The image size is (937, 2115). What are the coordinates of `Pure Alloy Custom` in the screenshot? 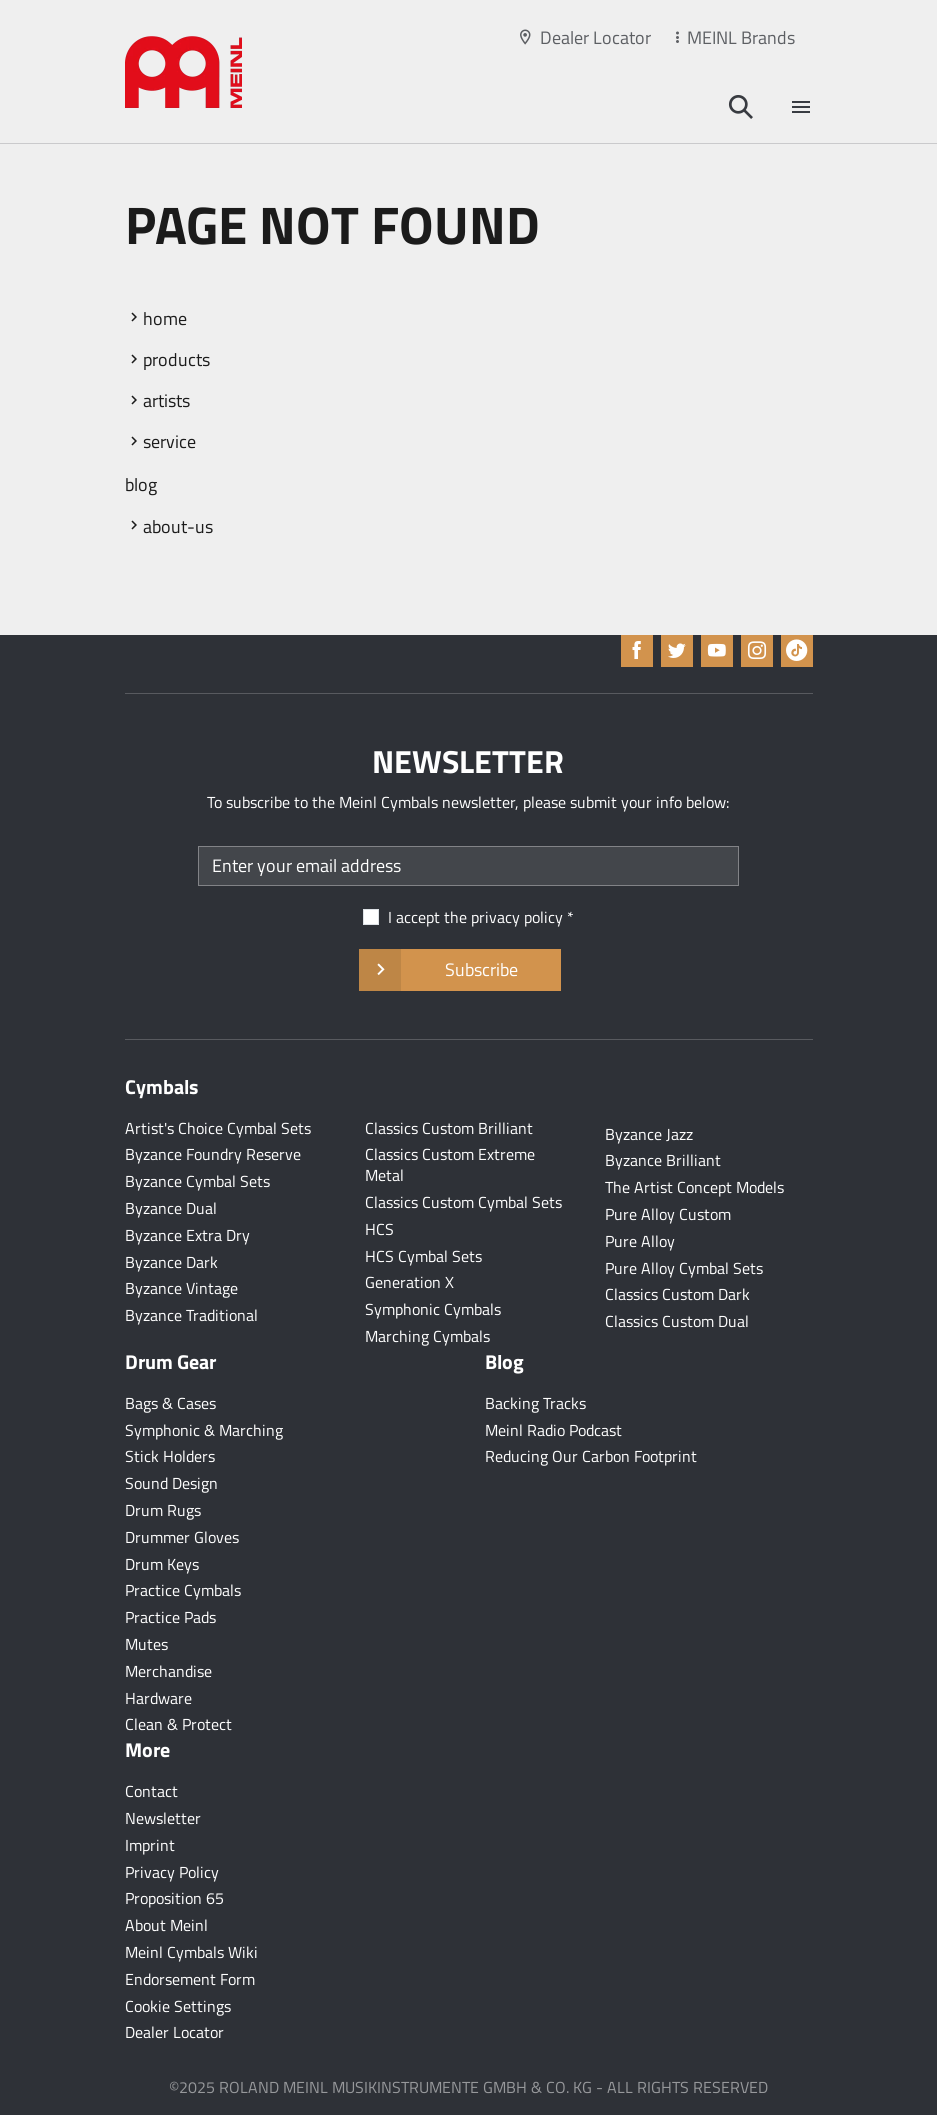 It's located at (668, 1214).